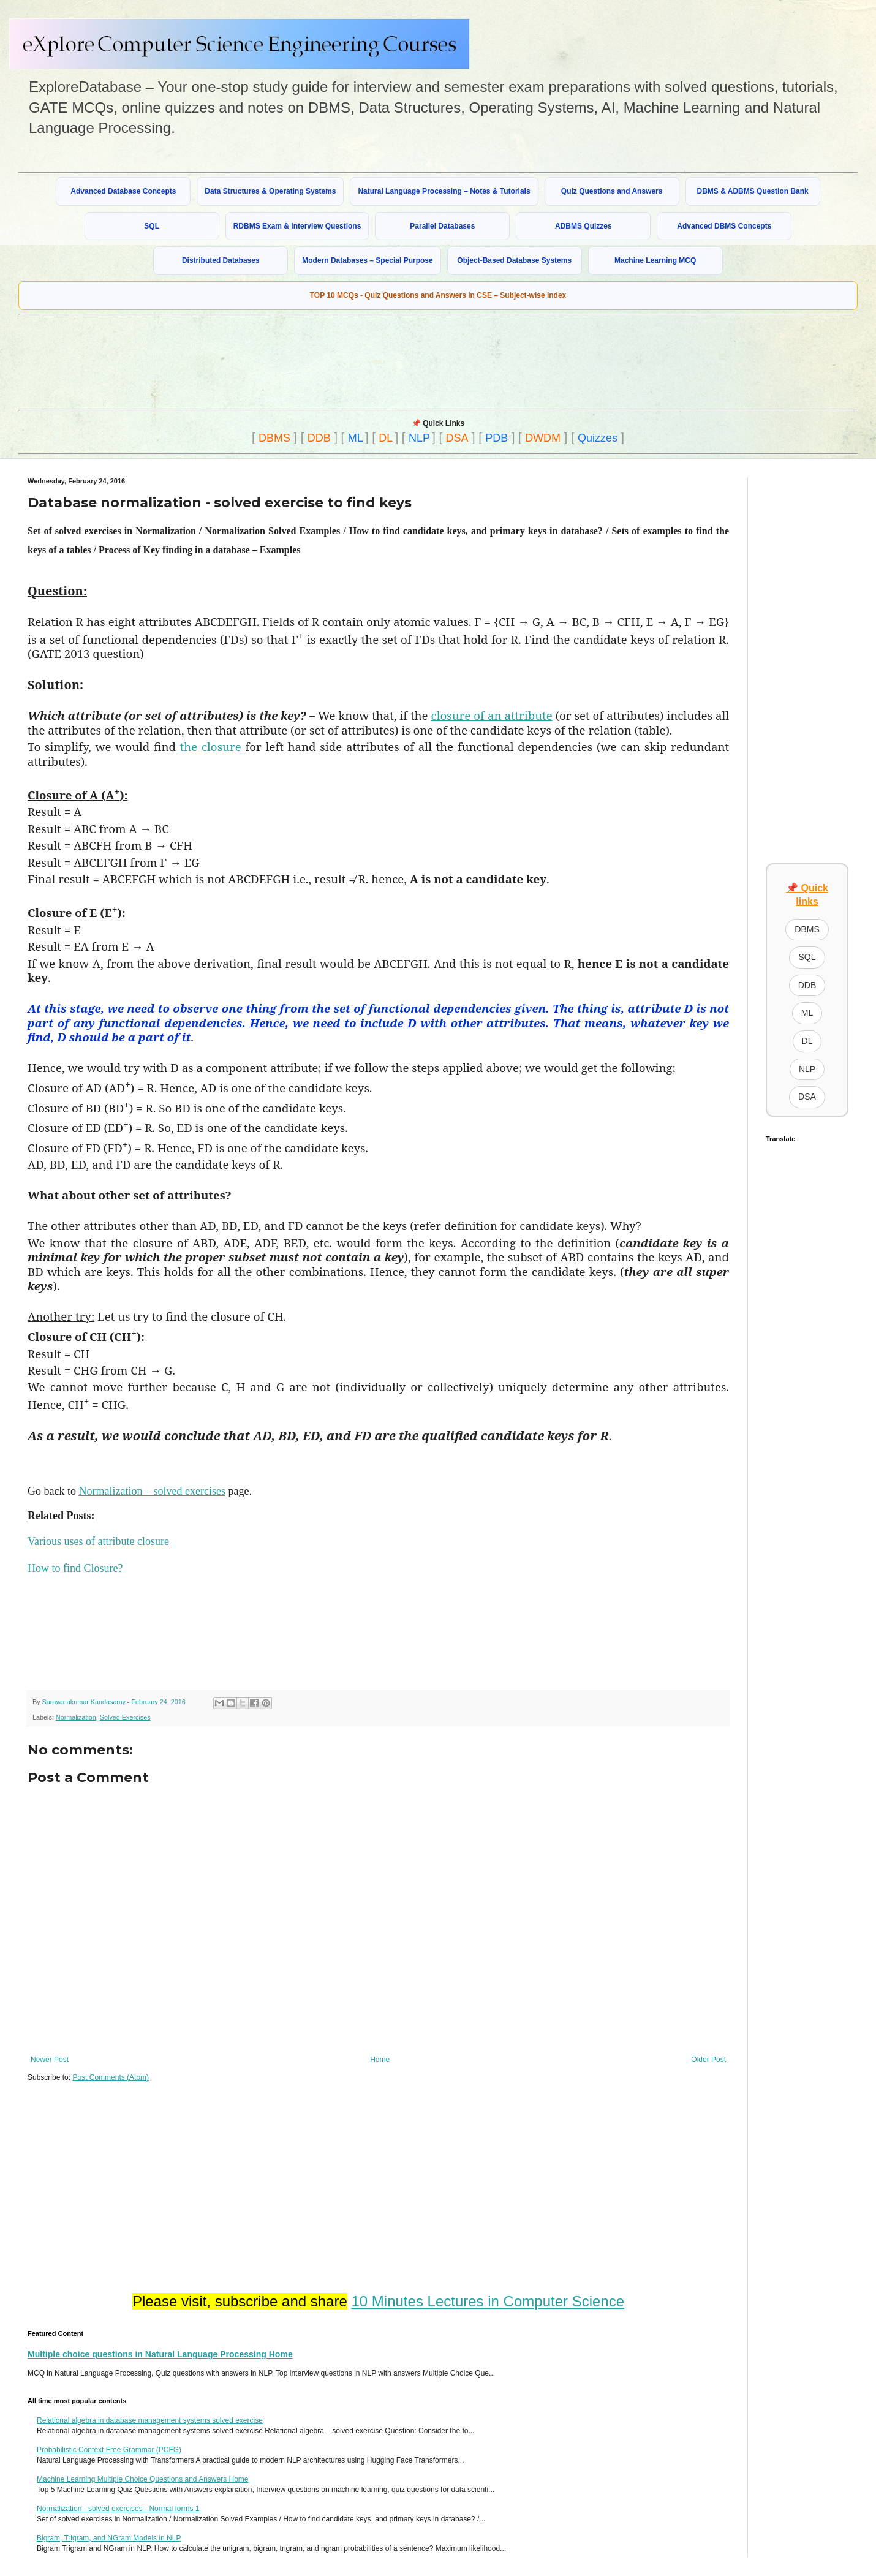 This screenshot has width=876, height=2576. I want to click on the closure, so click(210, 746).